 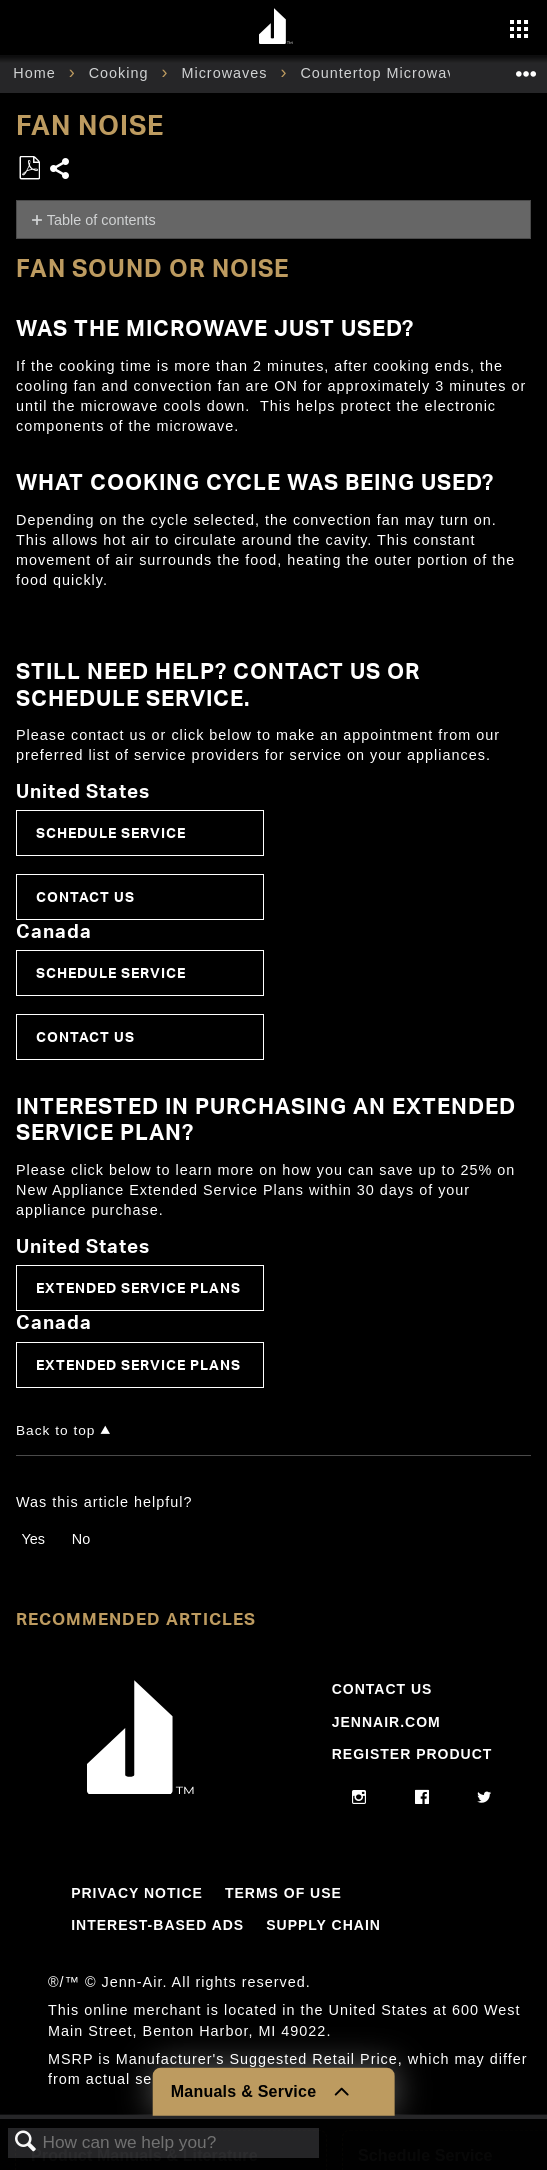 What do you see at coordinates (137, 1893) in the screenshot?
I see `Privacy Notice [Link to Privacy Notice]` at bounding box center [137, 1893].